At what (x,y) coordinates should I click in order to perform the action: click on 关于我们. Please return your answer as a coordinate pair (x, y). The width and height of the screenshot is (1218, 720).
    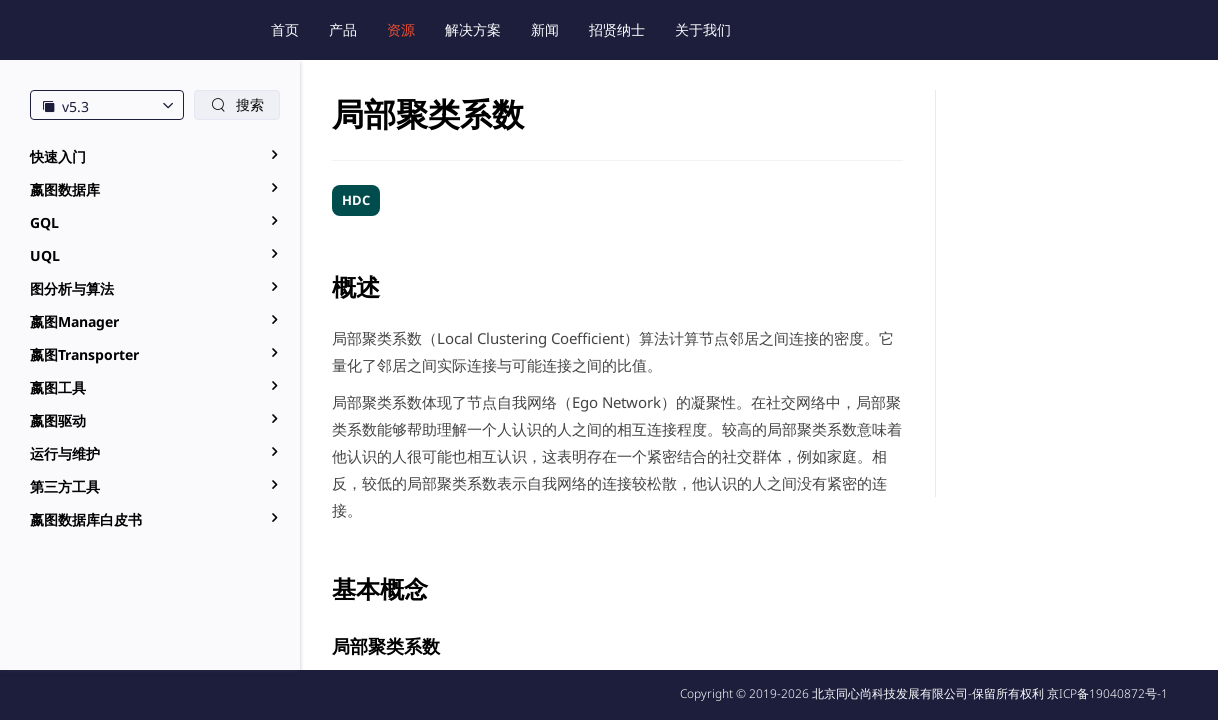
    Looking at the image, I should click on (703, 29).